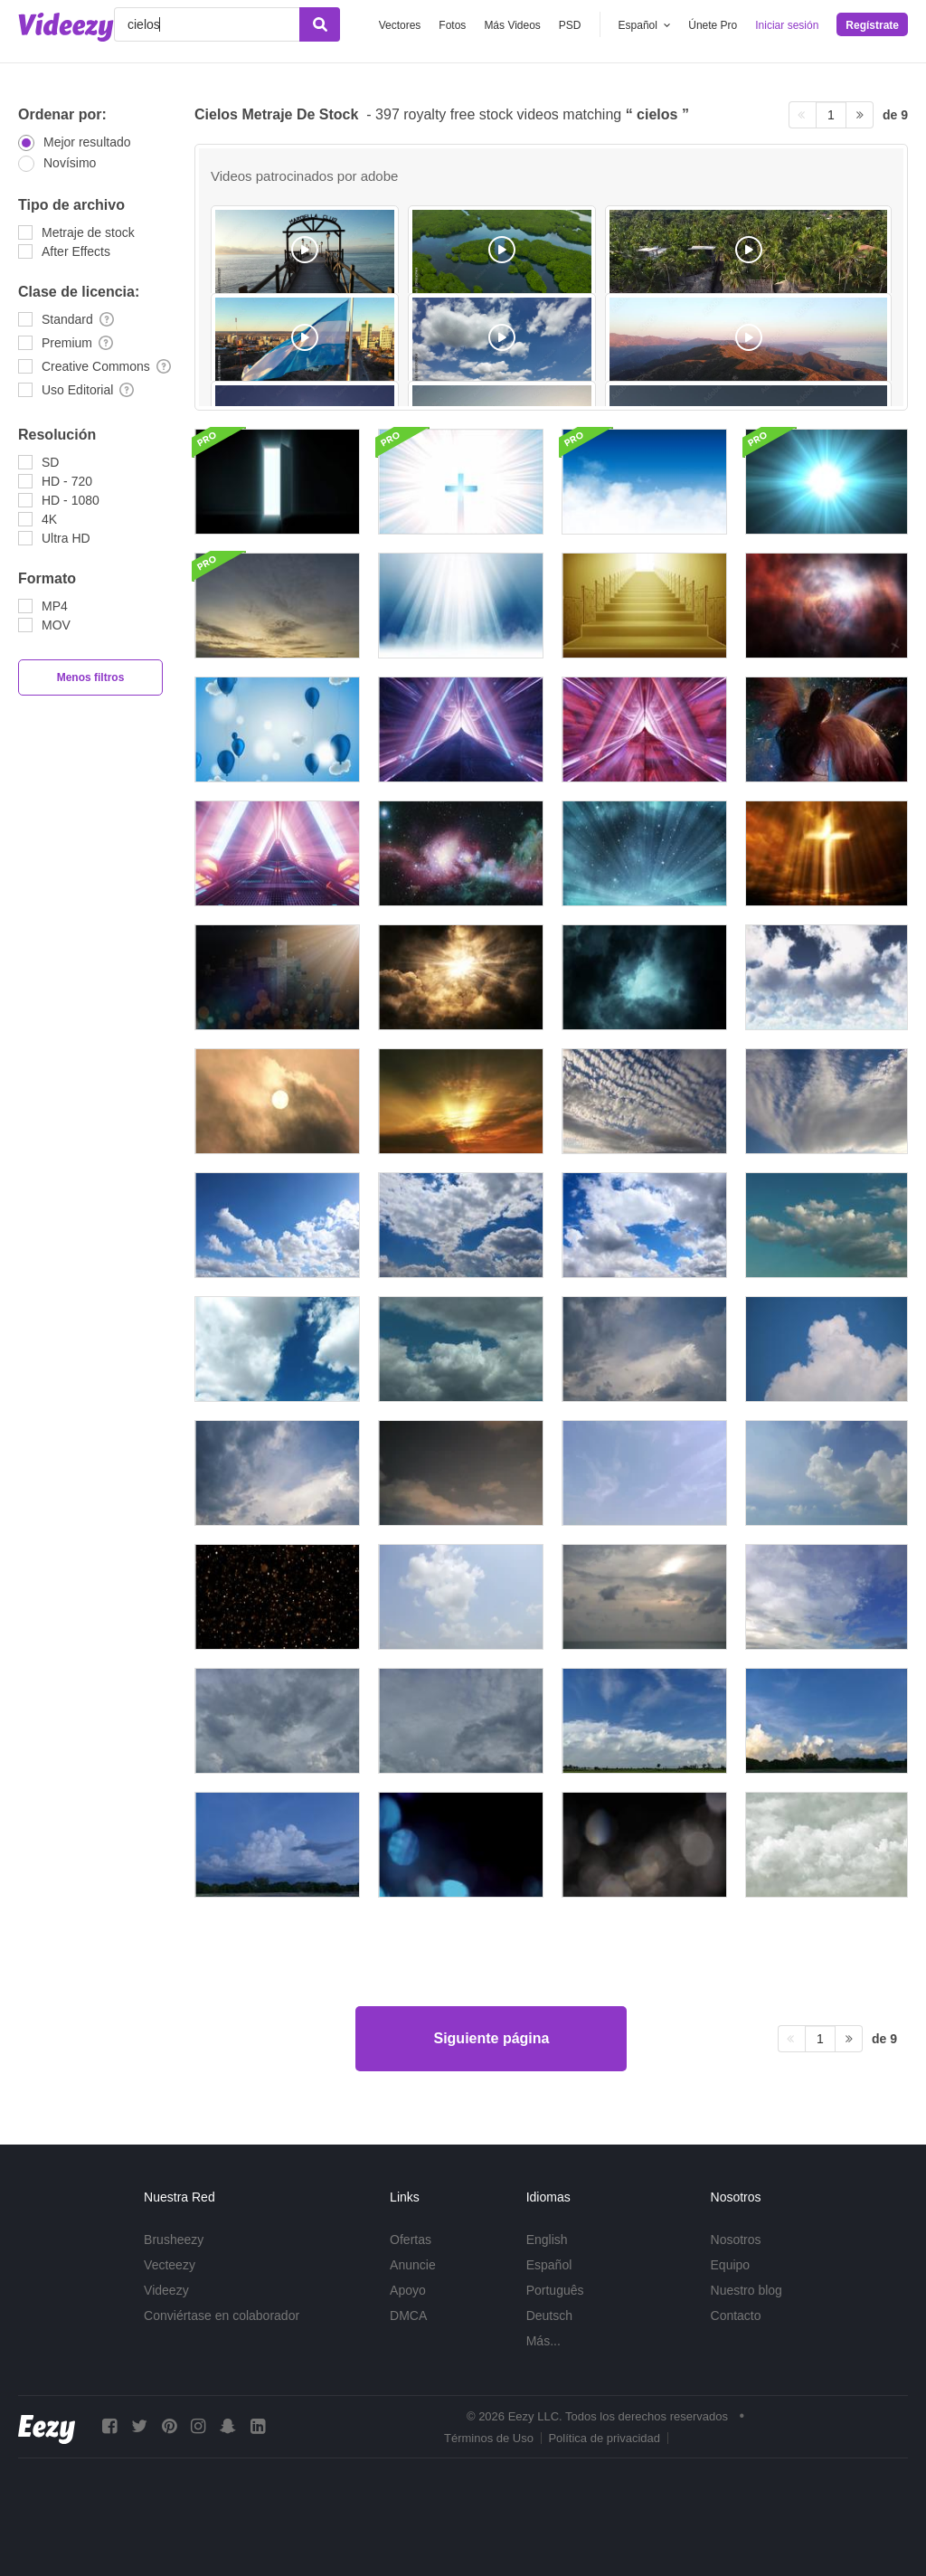  What do you see at coordinates (736, 2239) in the screenshot?
I see `Nosotros` at bounding box center [736, 2239].